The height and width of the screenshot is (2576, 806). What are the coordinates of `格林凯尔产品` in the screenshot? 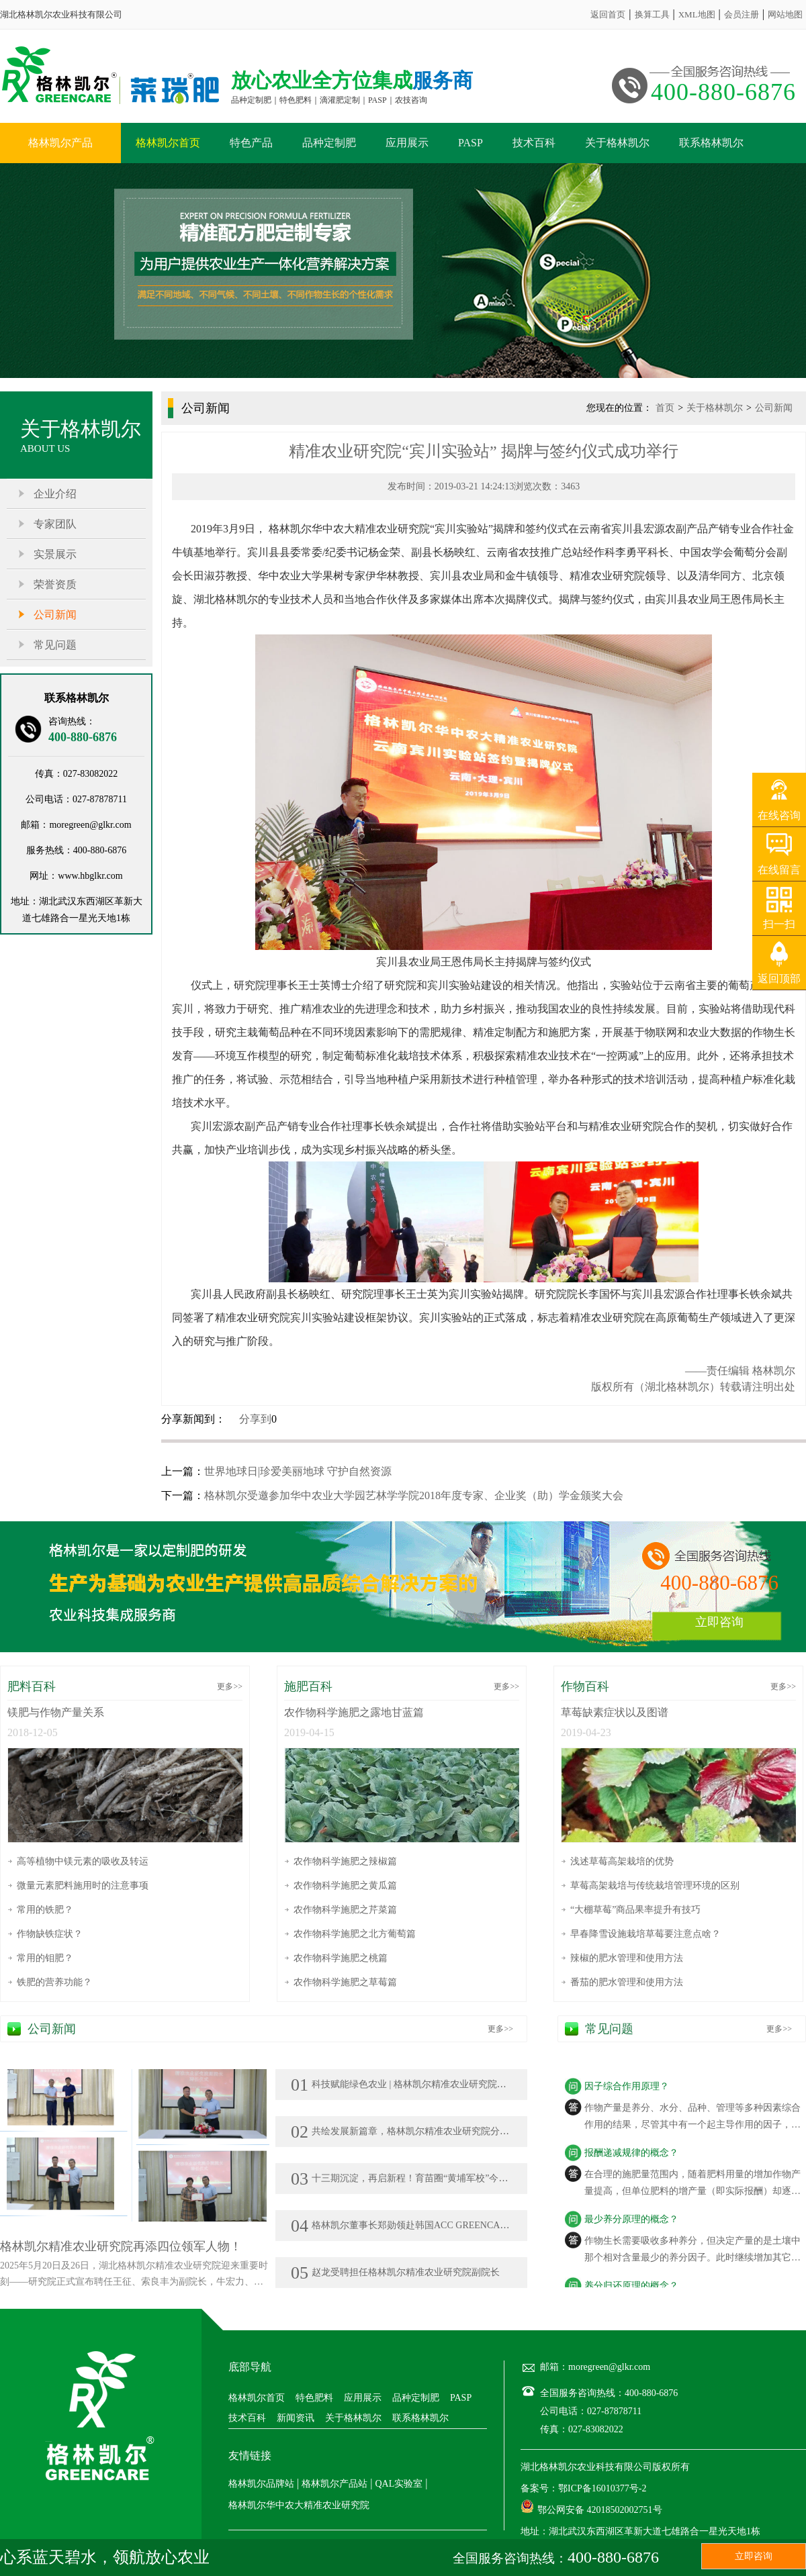 It's located at (60, 142).